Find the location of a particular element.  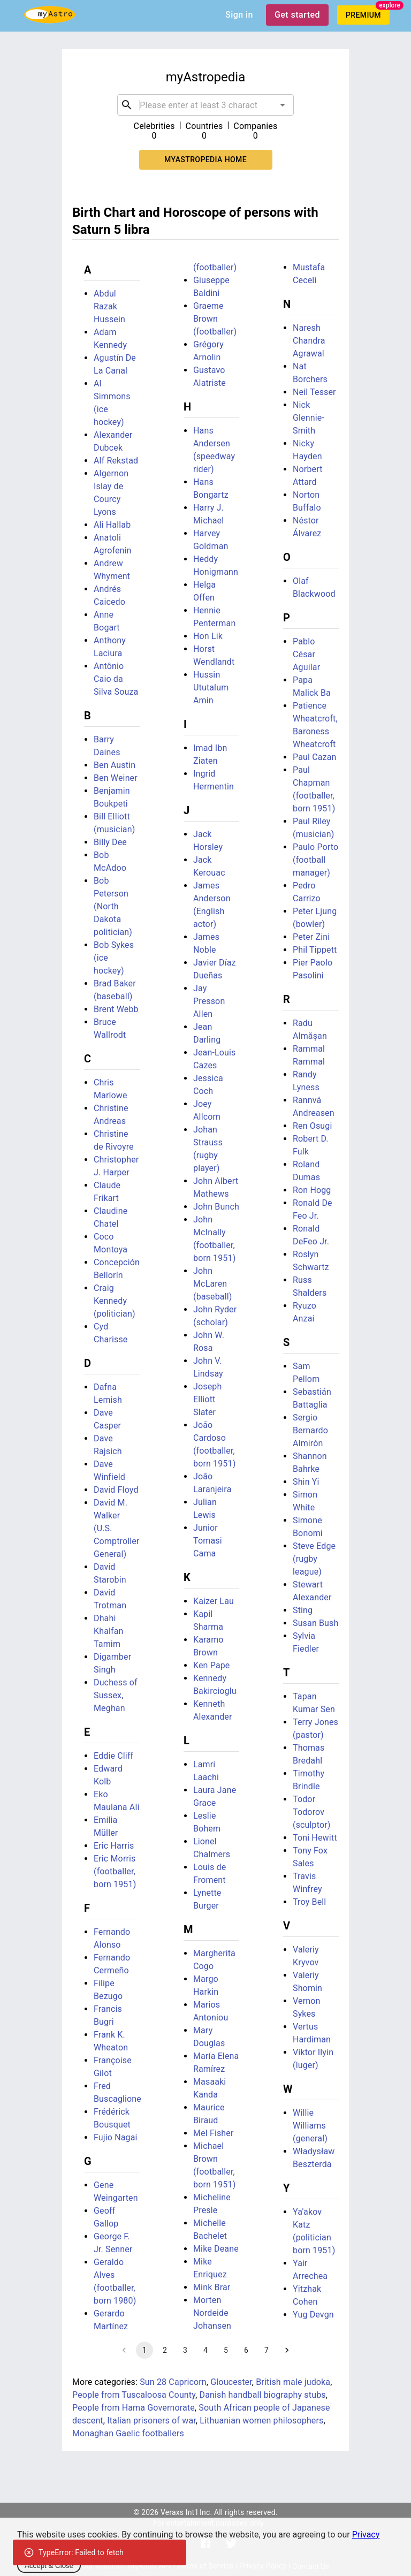

People from Tuscaloosa County is located at coordinates (133, 2395).